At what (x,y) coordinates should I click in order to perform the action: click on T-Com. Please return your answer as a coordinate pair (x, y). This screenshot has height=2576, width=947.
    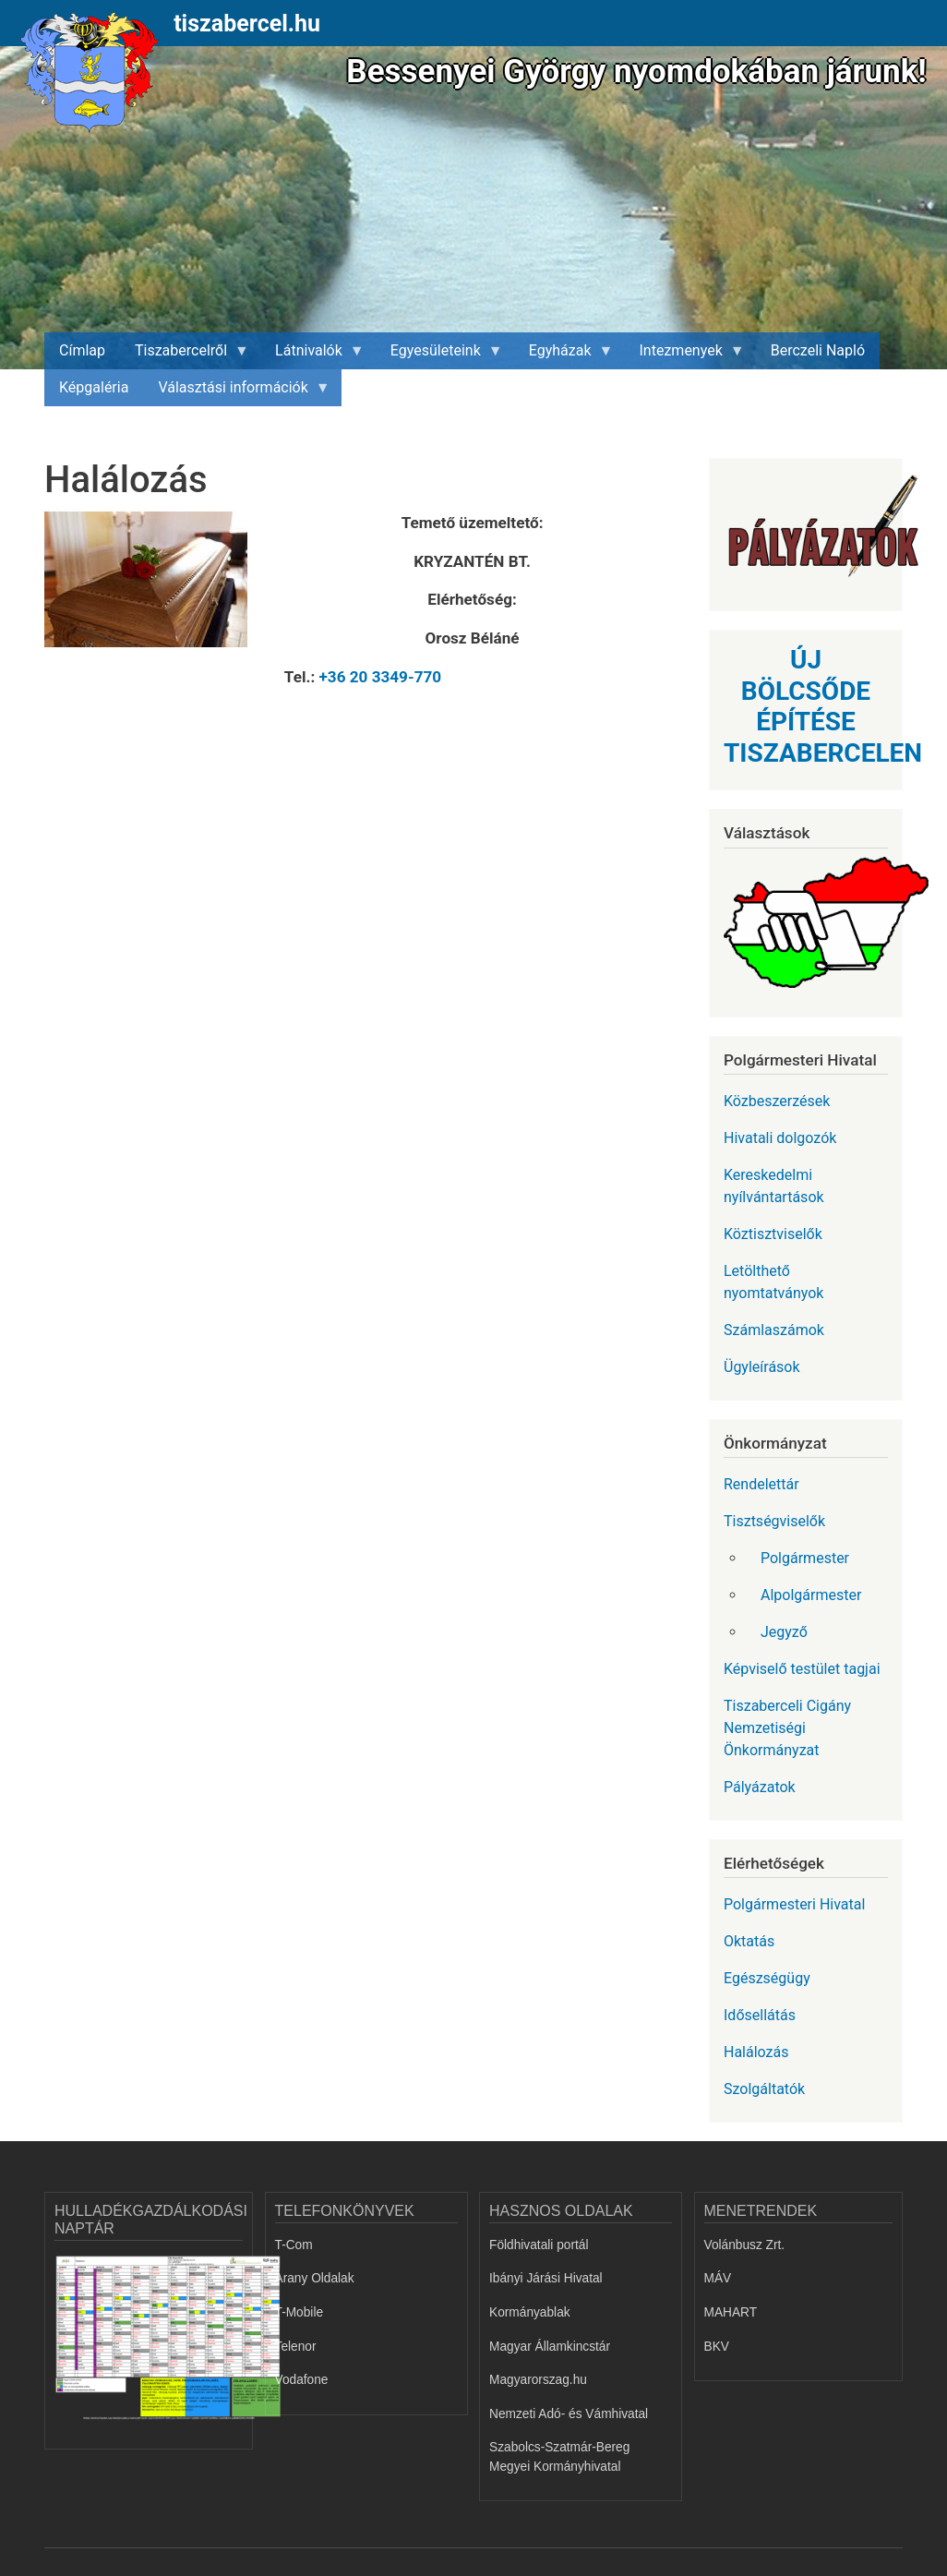
    Looking at the image, I should click on (294, 2245).